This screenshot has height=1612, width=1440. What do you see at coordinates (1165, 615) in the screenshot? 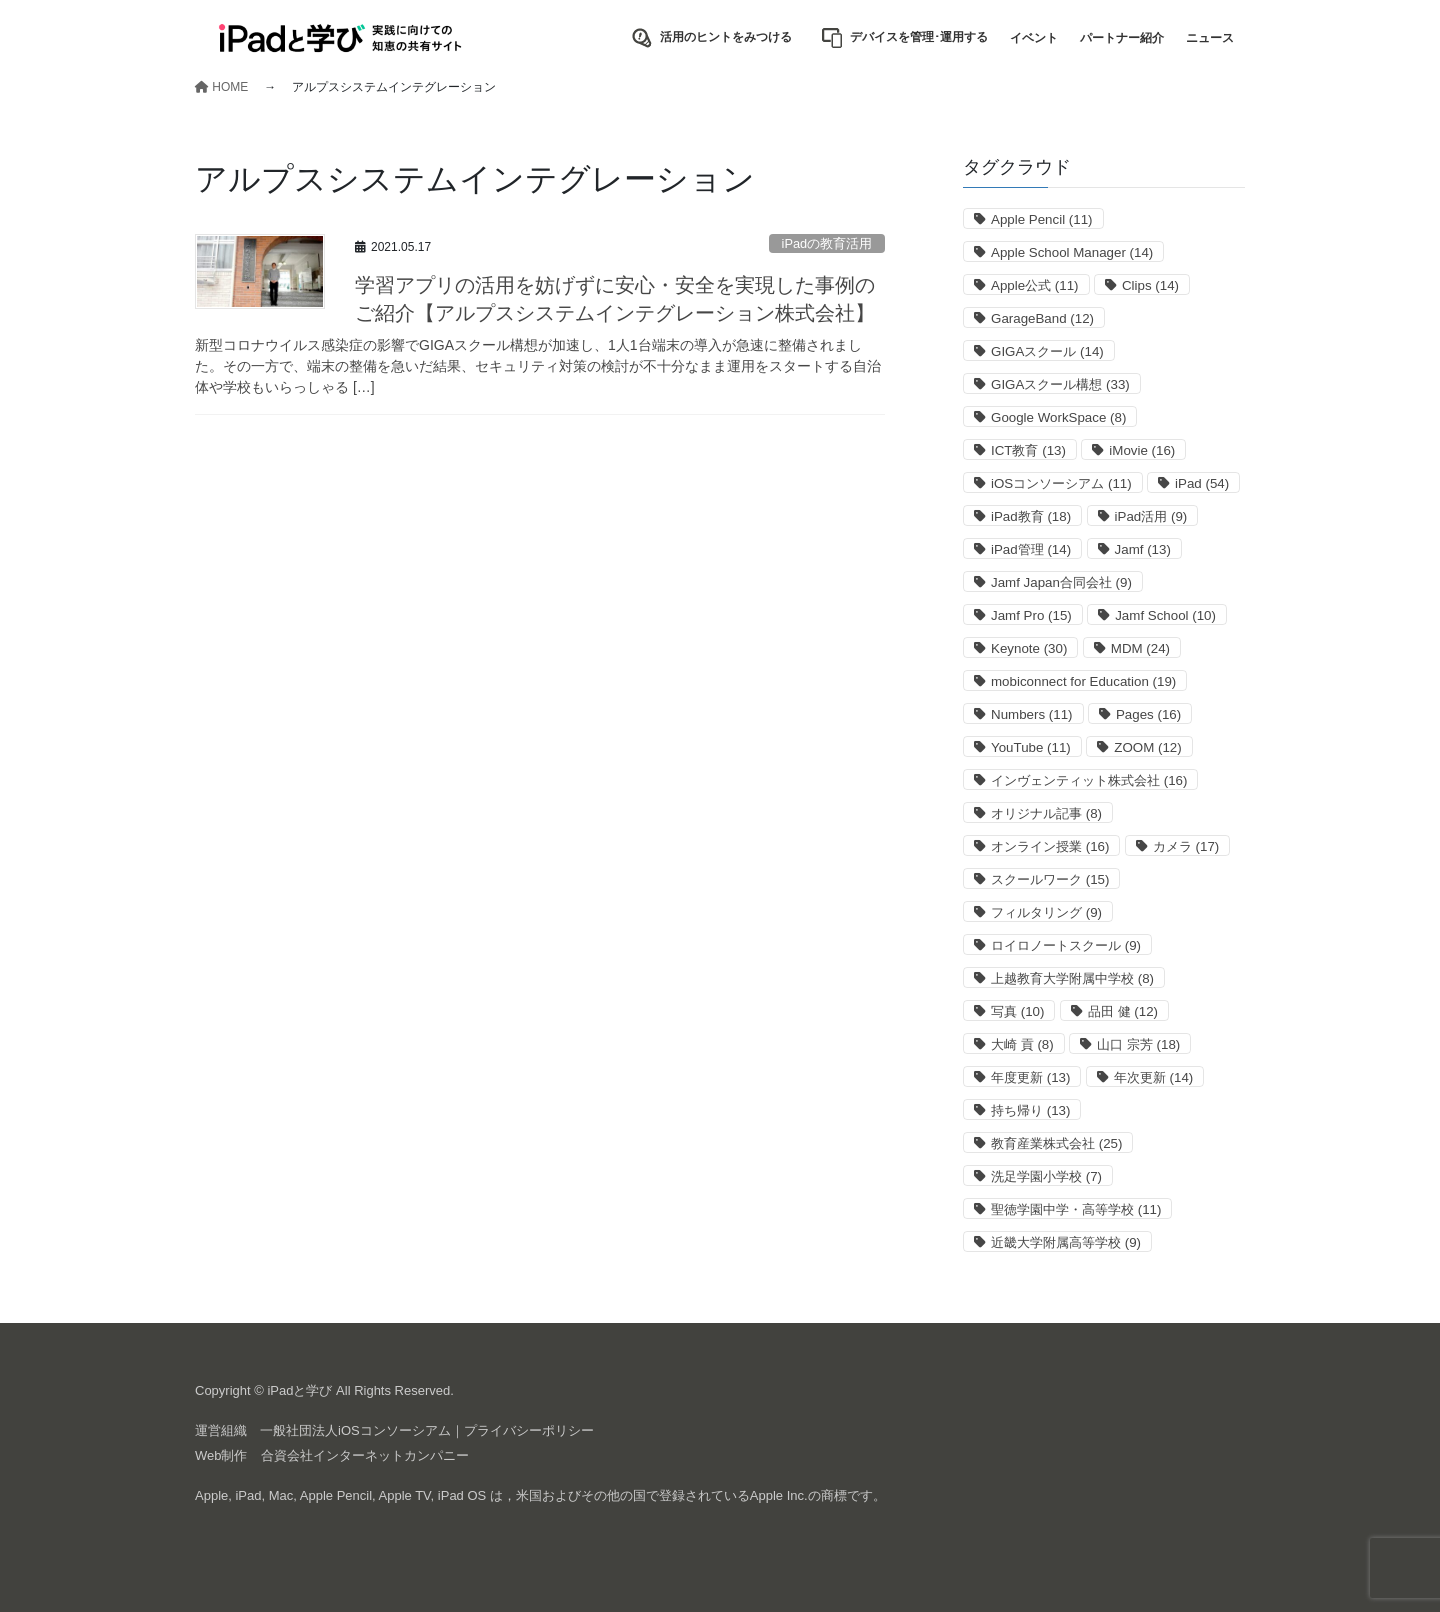
I see `Jamf School [Jamf School (10個の項目)]` at bounding box center [1165, 615].